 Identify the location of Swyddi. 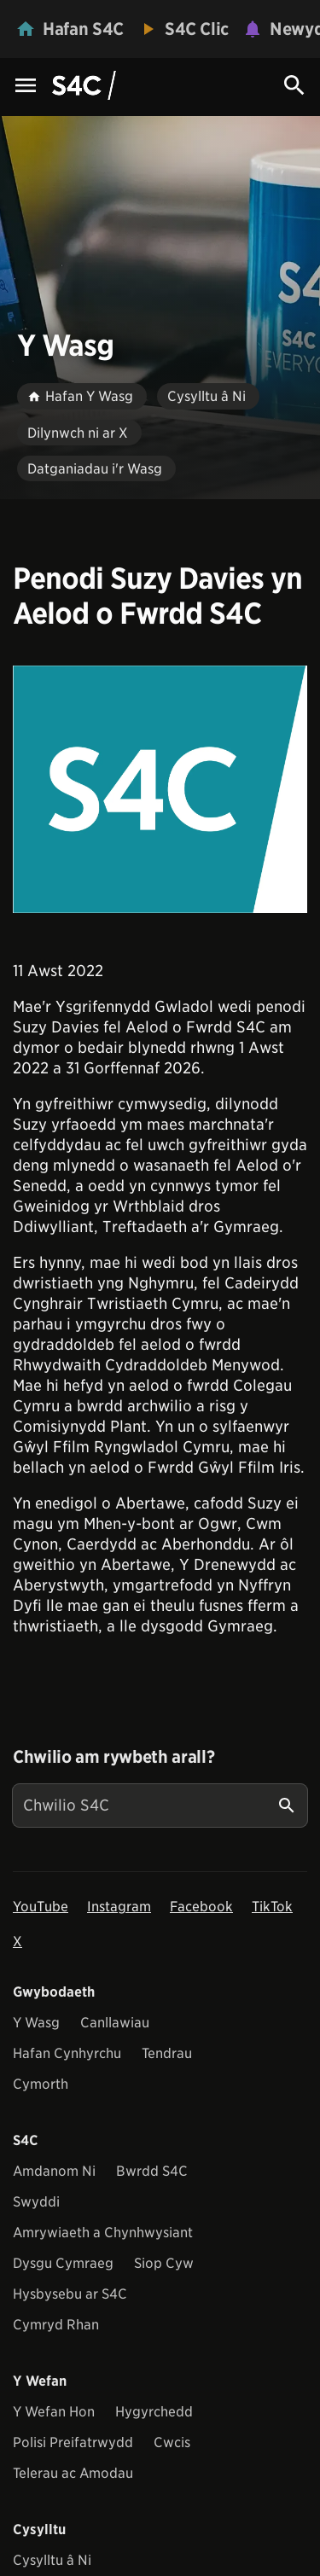
(36, 2202).